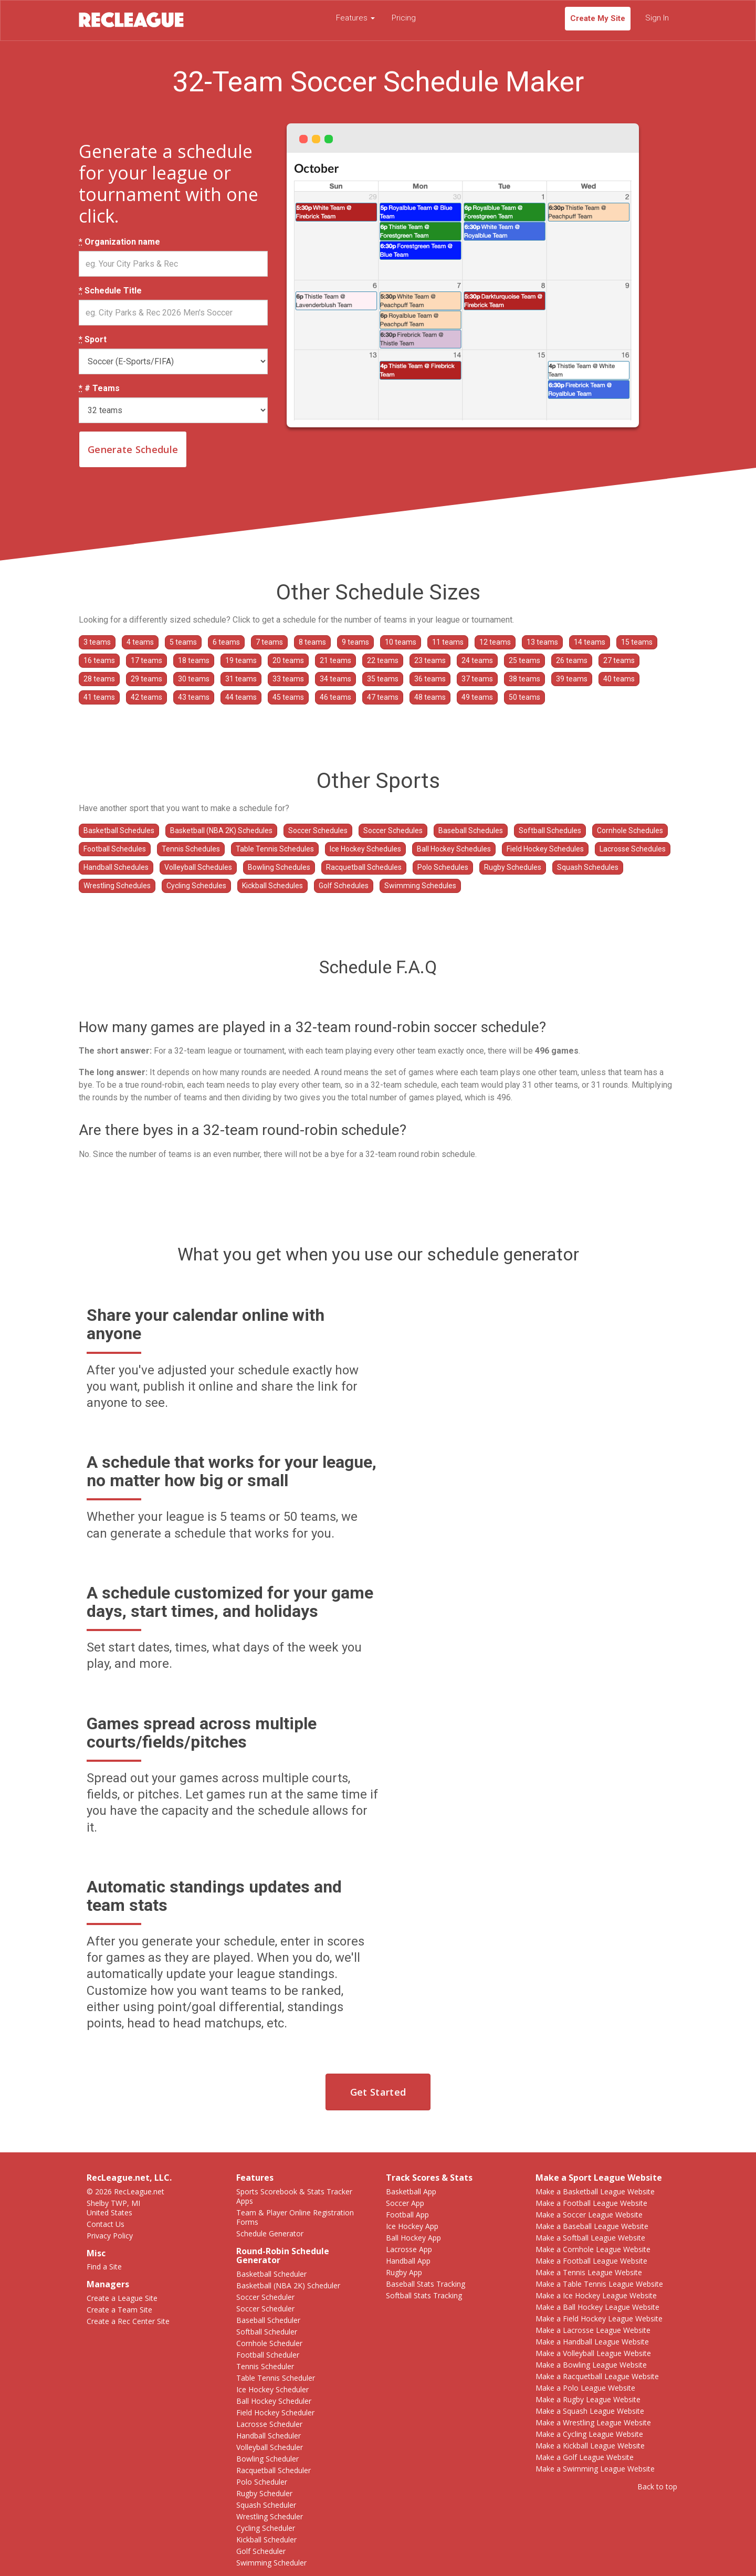 This screenshot has width=756, height=2576. I want to click on 47 teams, so click(382, 697).